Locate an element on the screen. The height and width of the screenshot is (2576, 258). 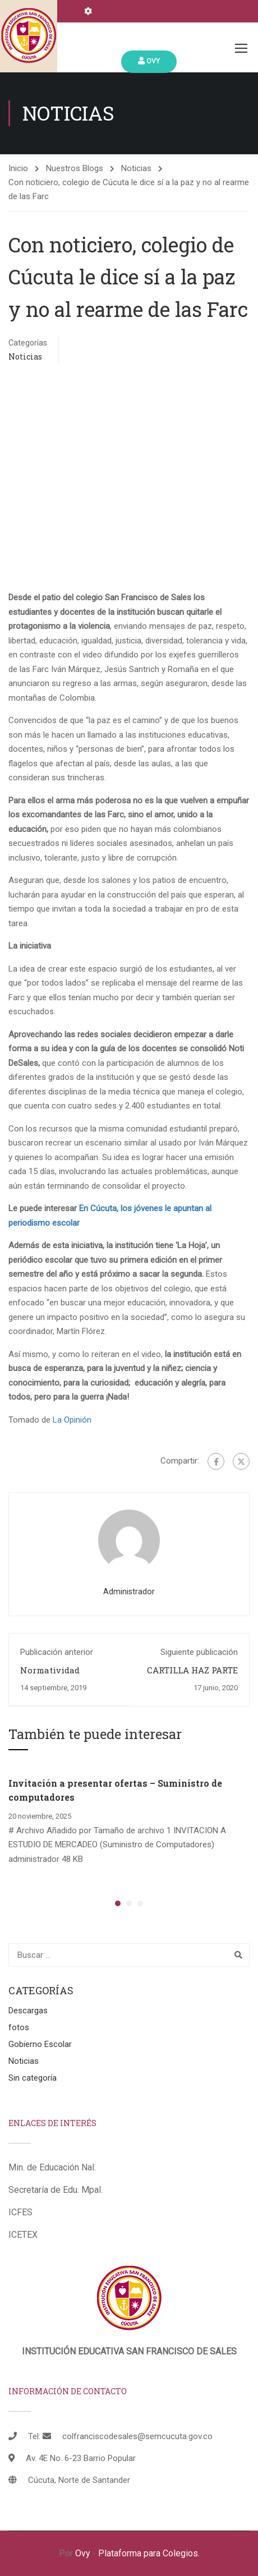
Nuestros Blogs is located at coordinates (74, 168).